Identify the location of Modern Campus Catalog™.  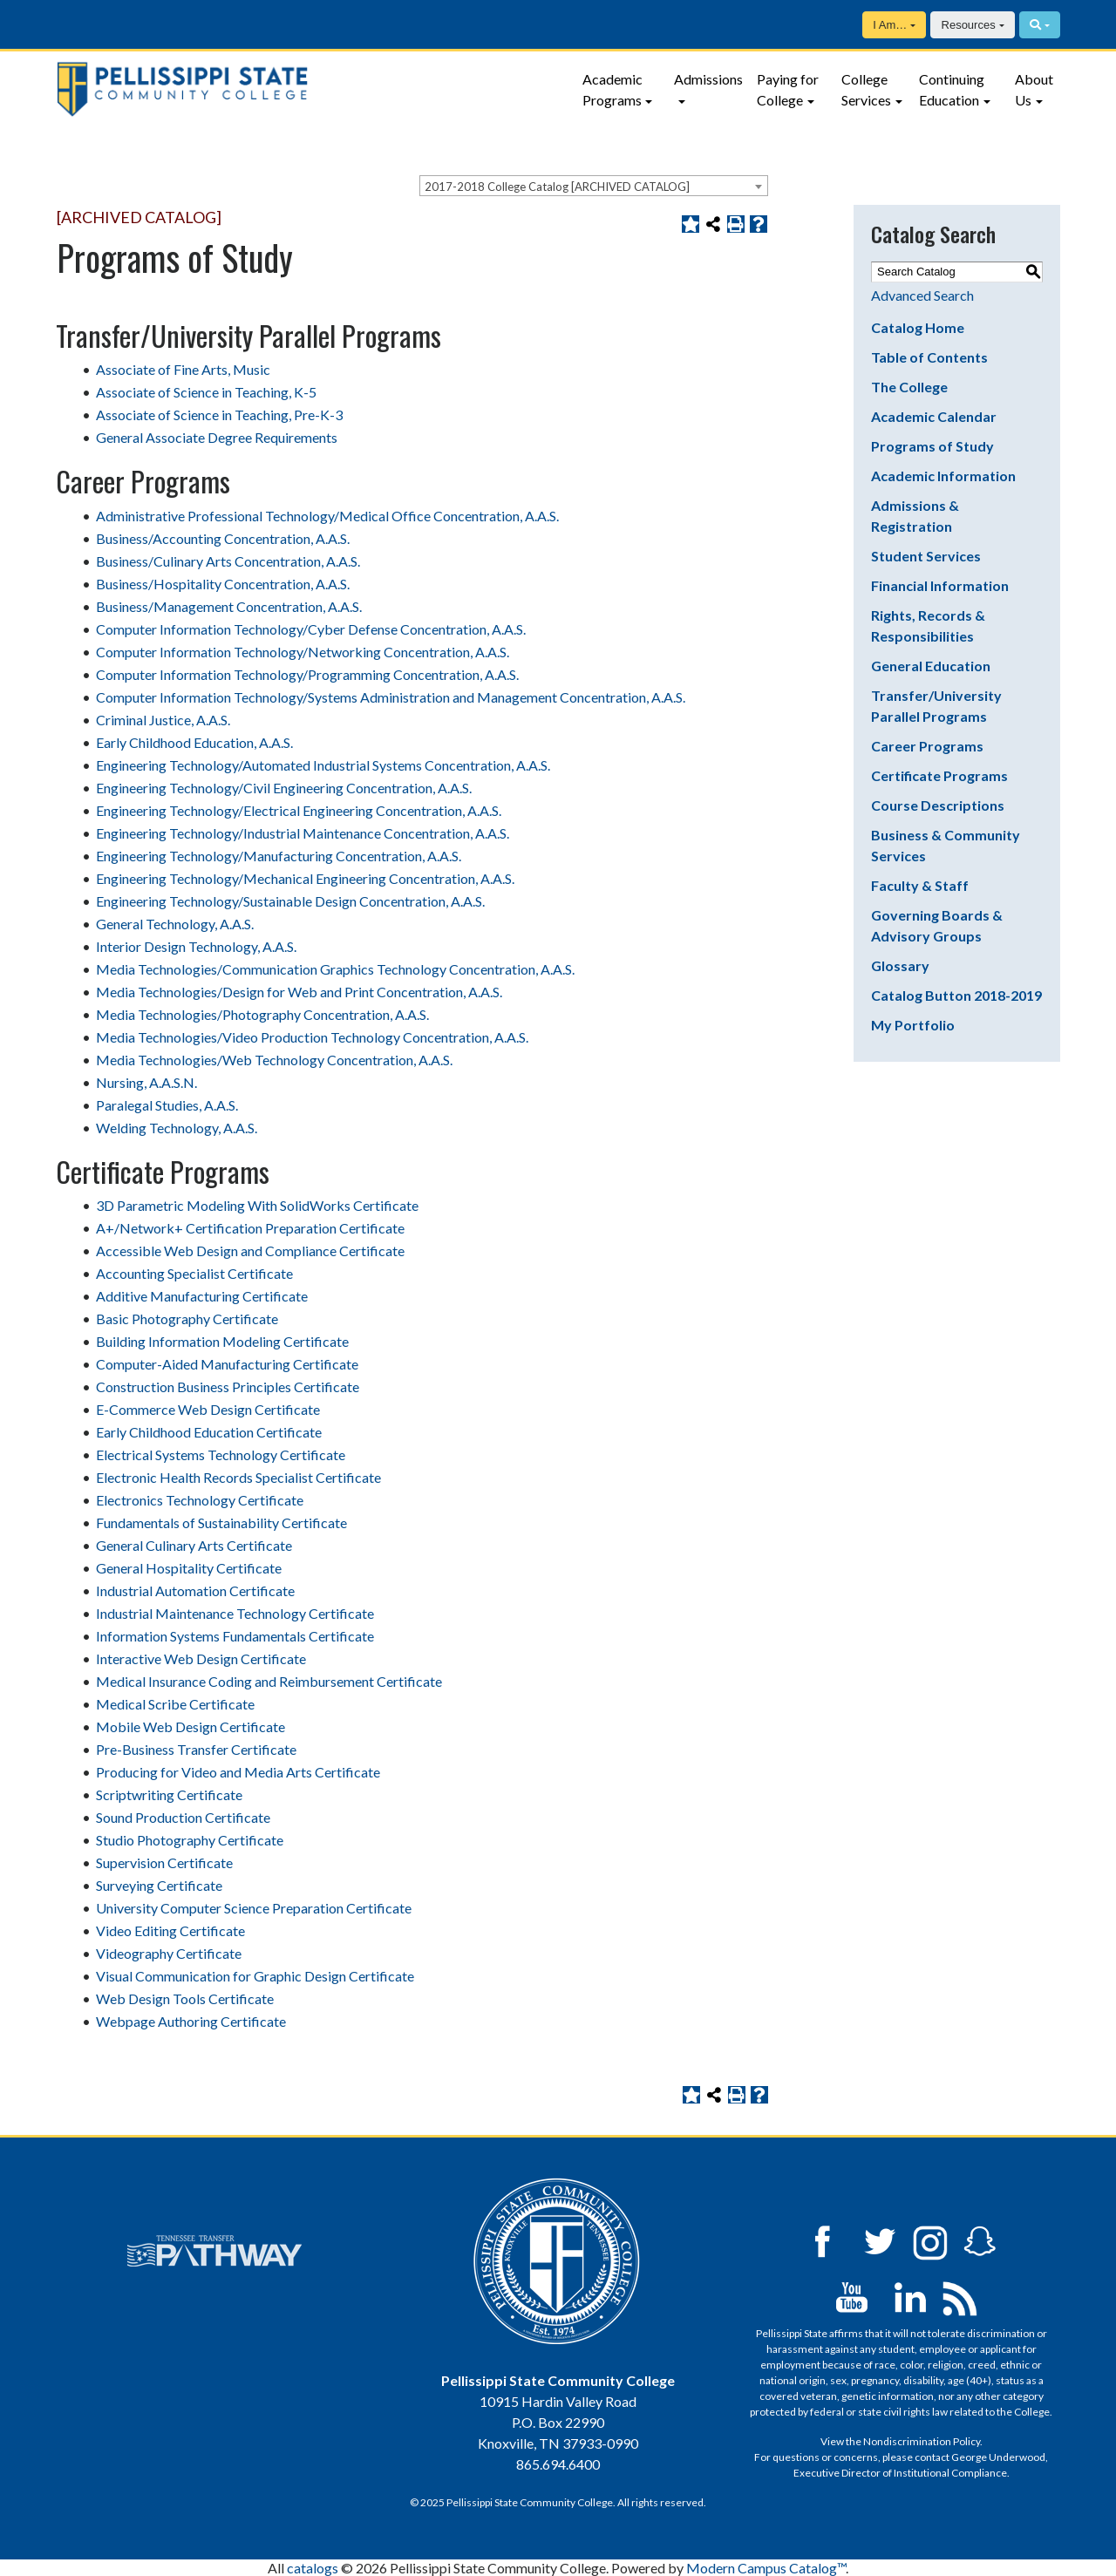
(766, 2567).